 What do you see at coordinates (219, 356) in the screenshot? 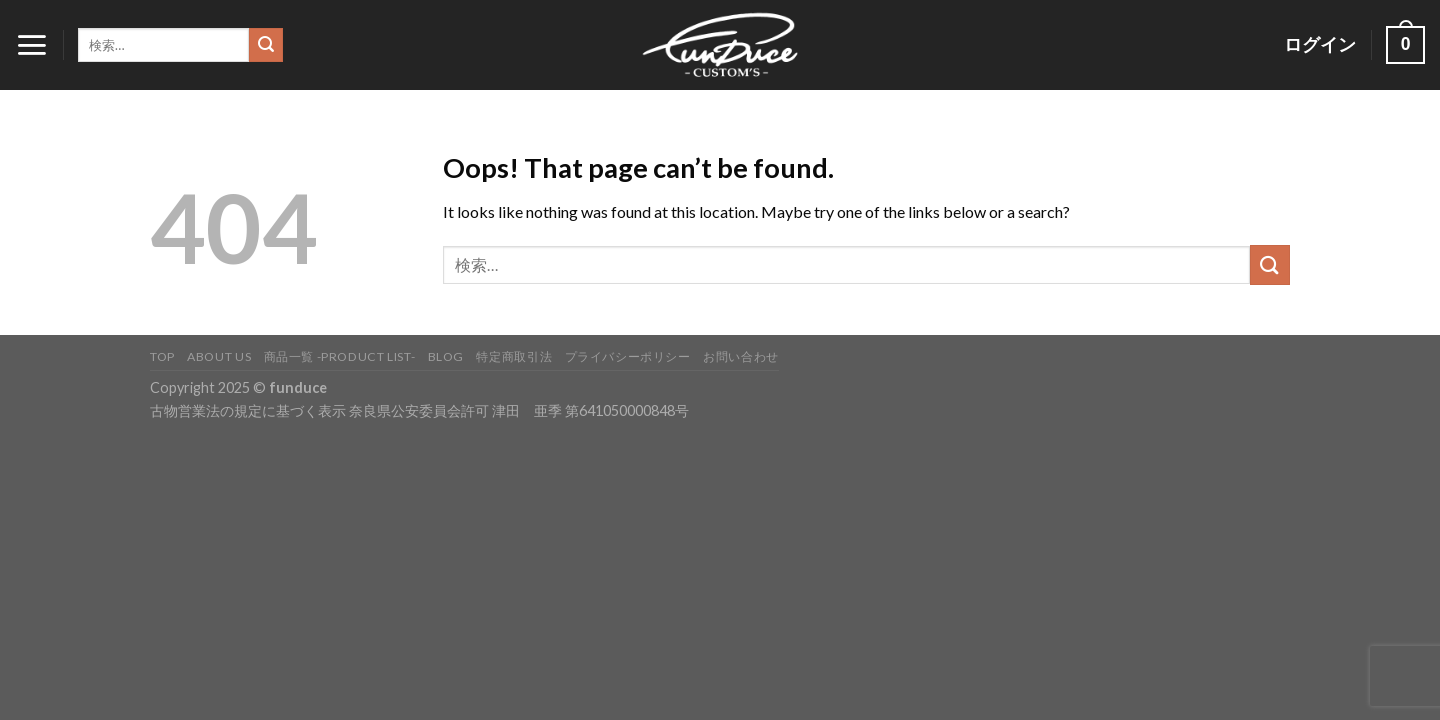
I see `About Us` at bounding box center [219, 356].